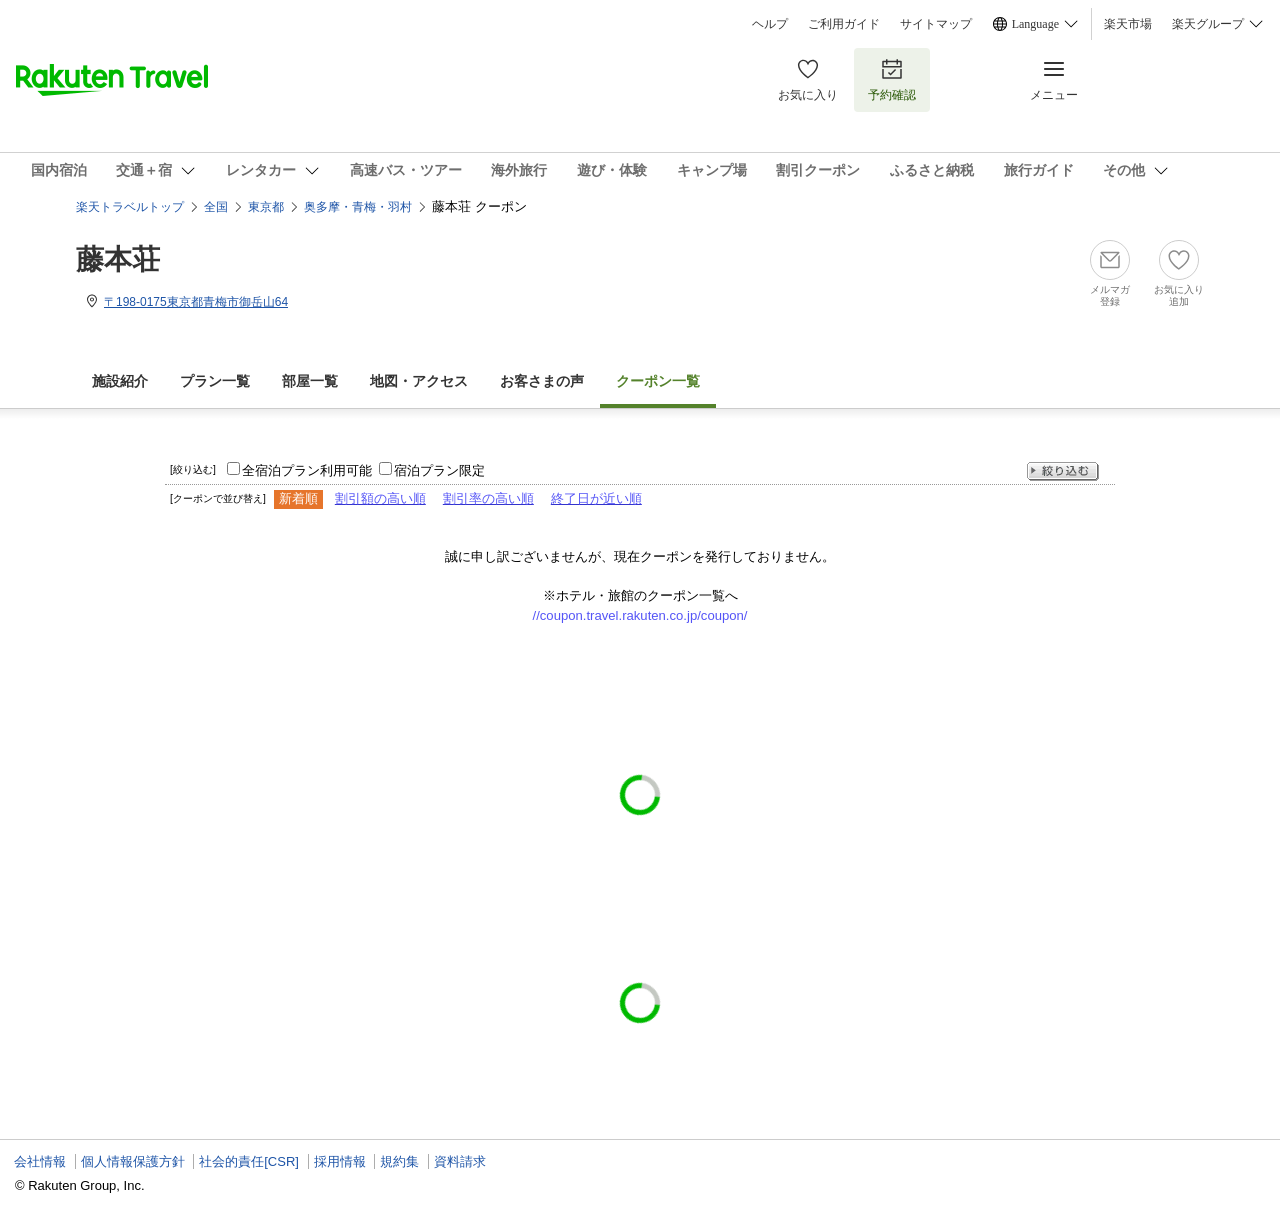  What do you see at coordinates (488, 498) in the screenshot?
I see `割引率の高い順` at bounding box center [488, 498].